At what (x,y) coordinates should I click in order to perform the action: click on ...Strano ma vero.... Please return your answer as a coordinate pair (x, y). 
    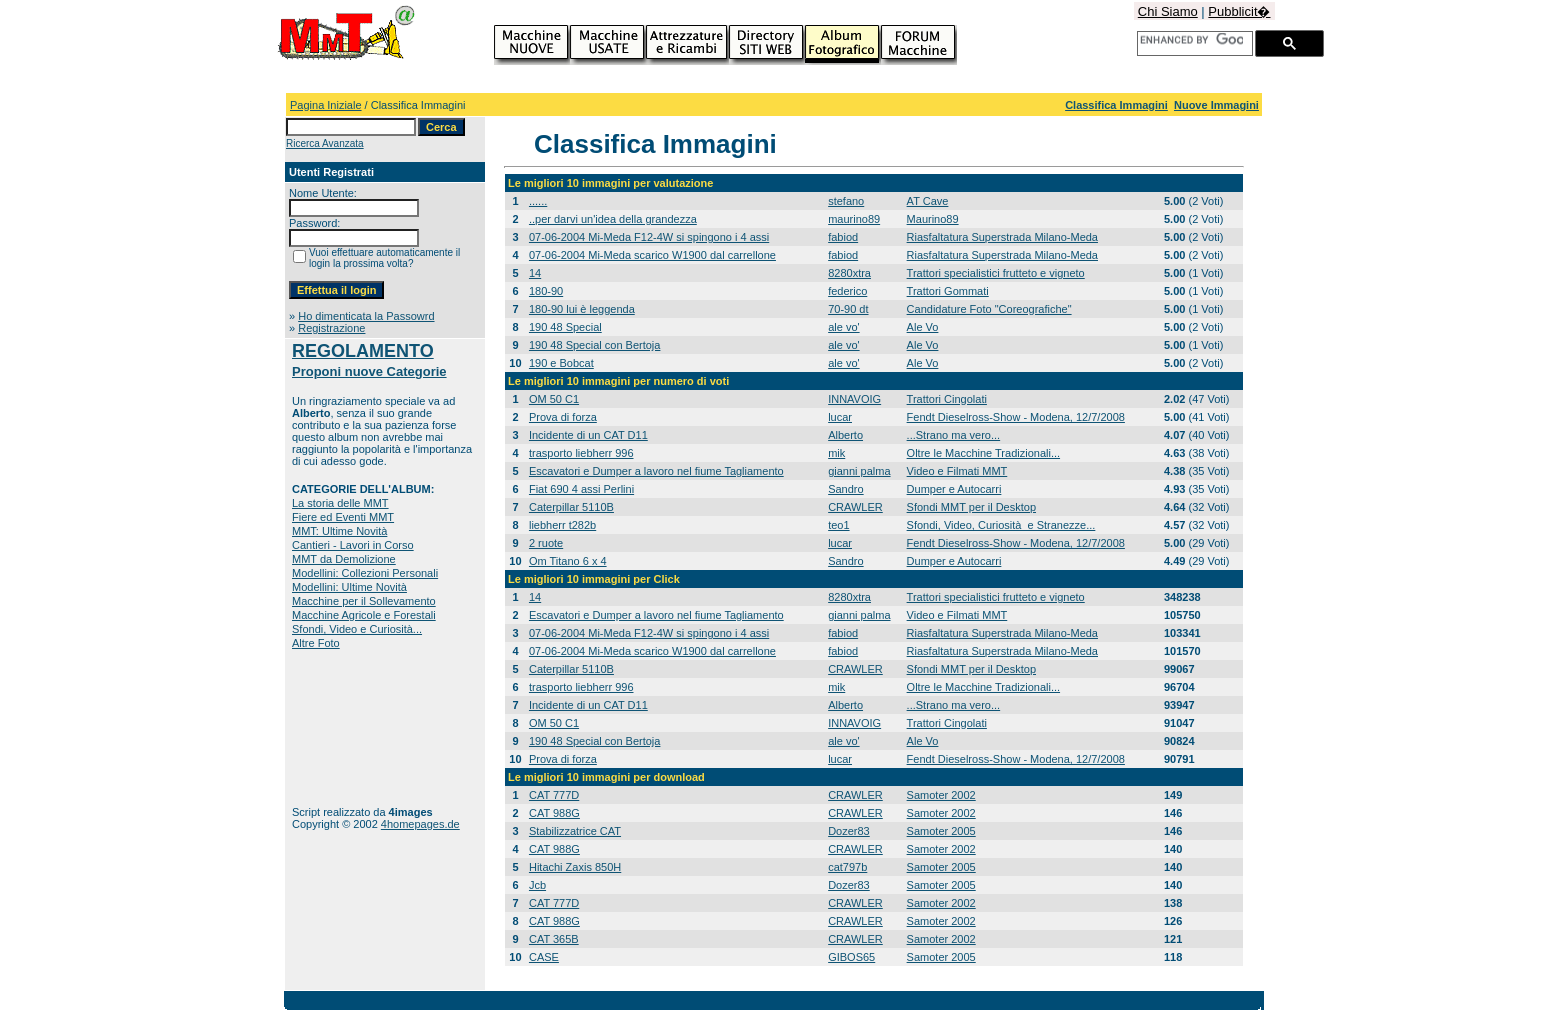
    Looking at the image, I should click on (954, 435).